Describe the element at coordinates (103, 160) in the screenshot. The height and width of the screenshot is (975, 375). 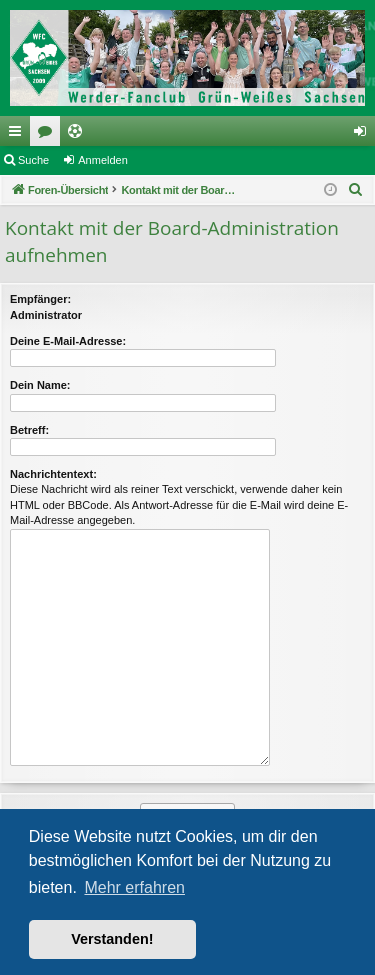
I see `Anmelden` at that location.